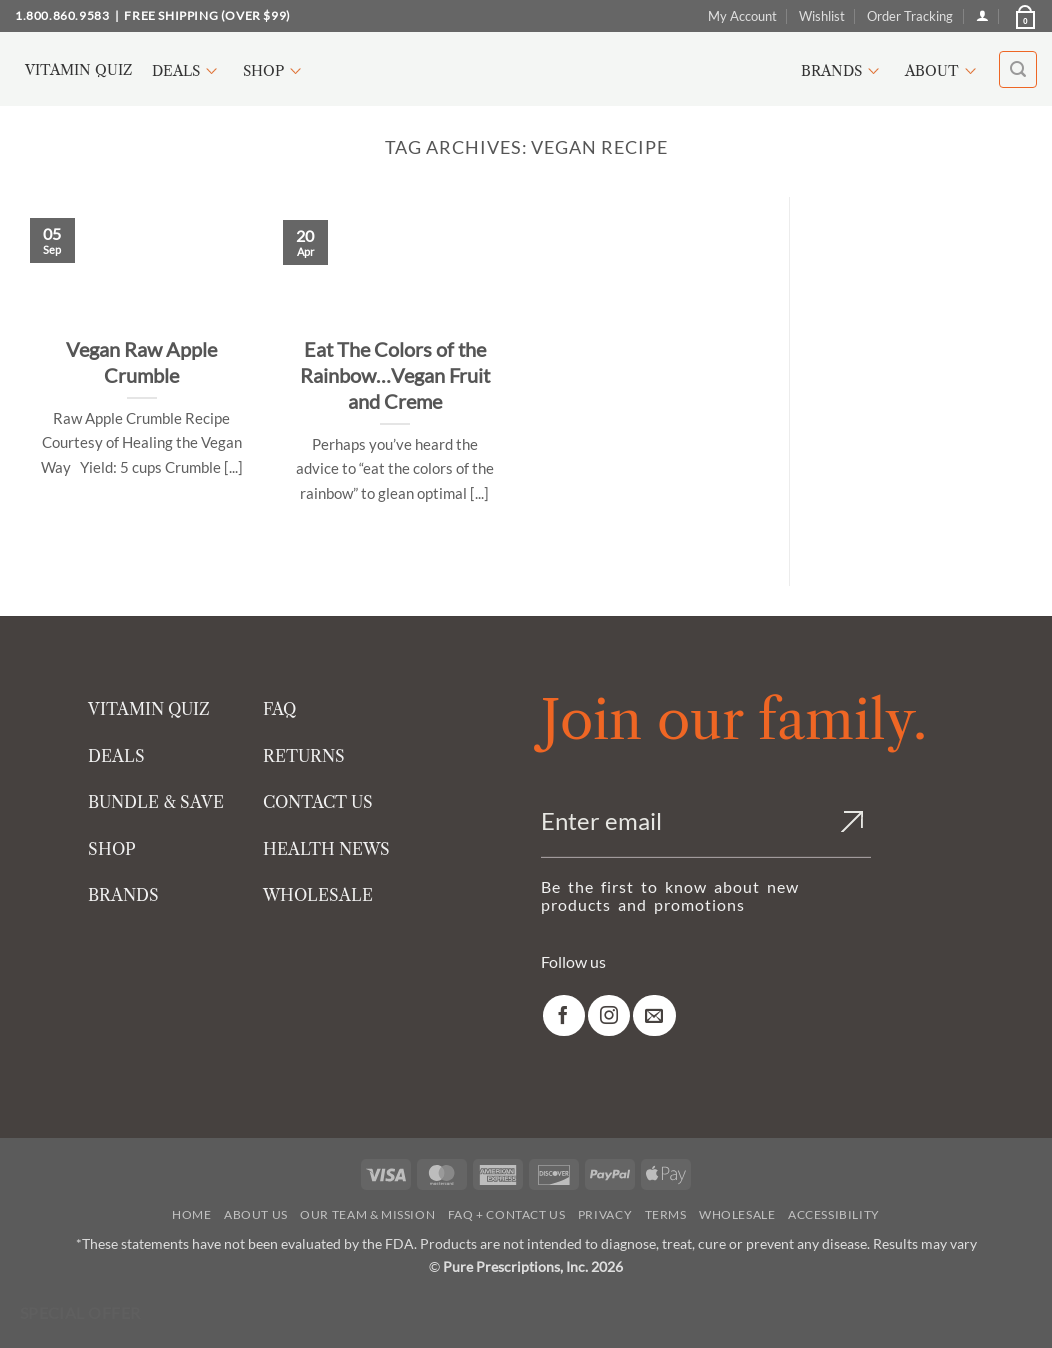 This screenshot has width=1052, height=1348. What do you see at coordinates (564, 1015) in the screenshot?
I see `[link]` at bounding box center [564, 1015].